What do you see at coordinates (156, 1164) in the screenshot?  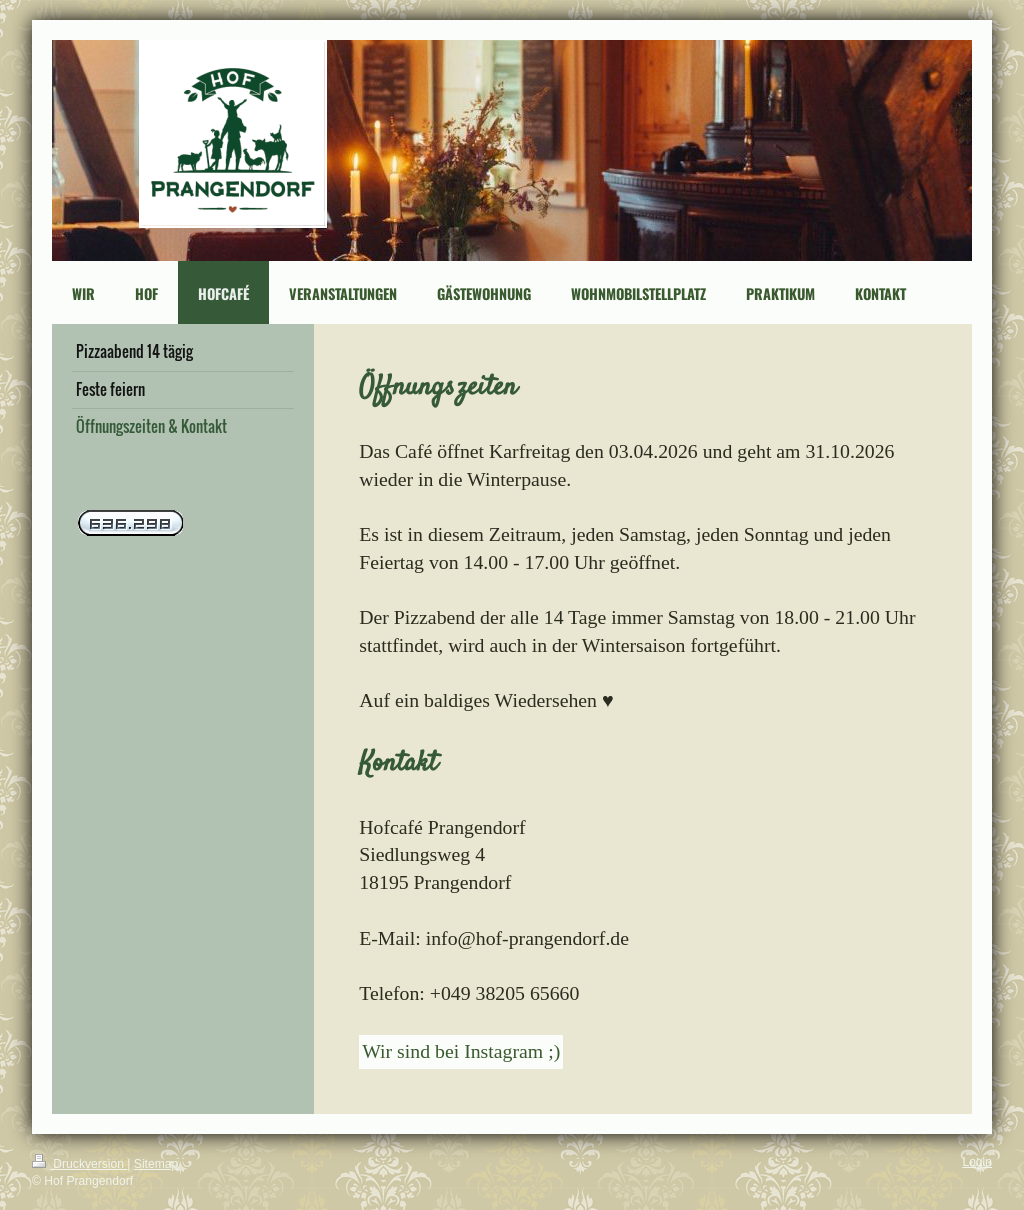 I see `Sitemap` at bounding box center [156, 1164].